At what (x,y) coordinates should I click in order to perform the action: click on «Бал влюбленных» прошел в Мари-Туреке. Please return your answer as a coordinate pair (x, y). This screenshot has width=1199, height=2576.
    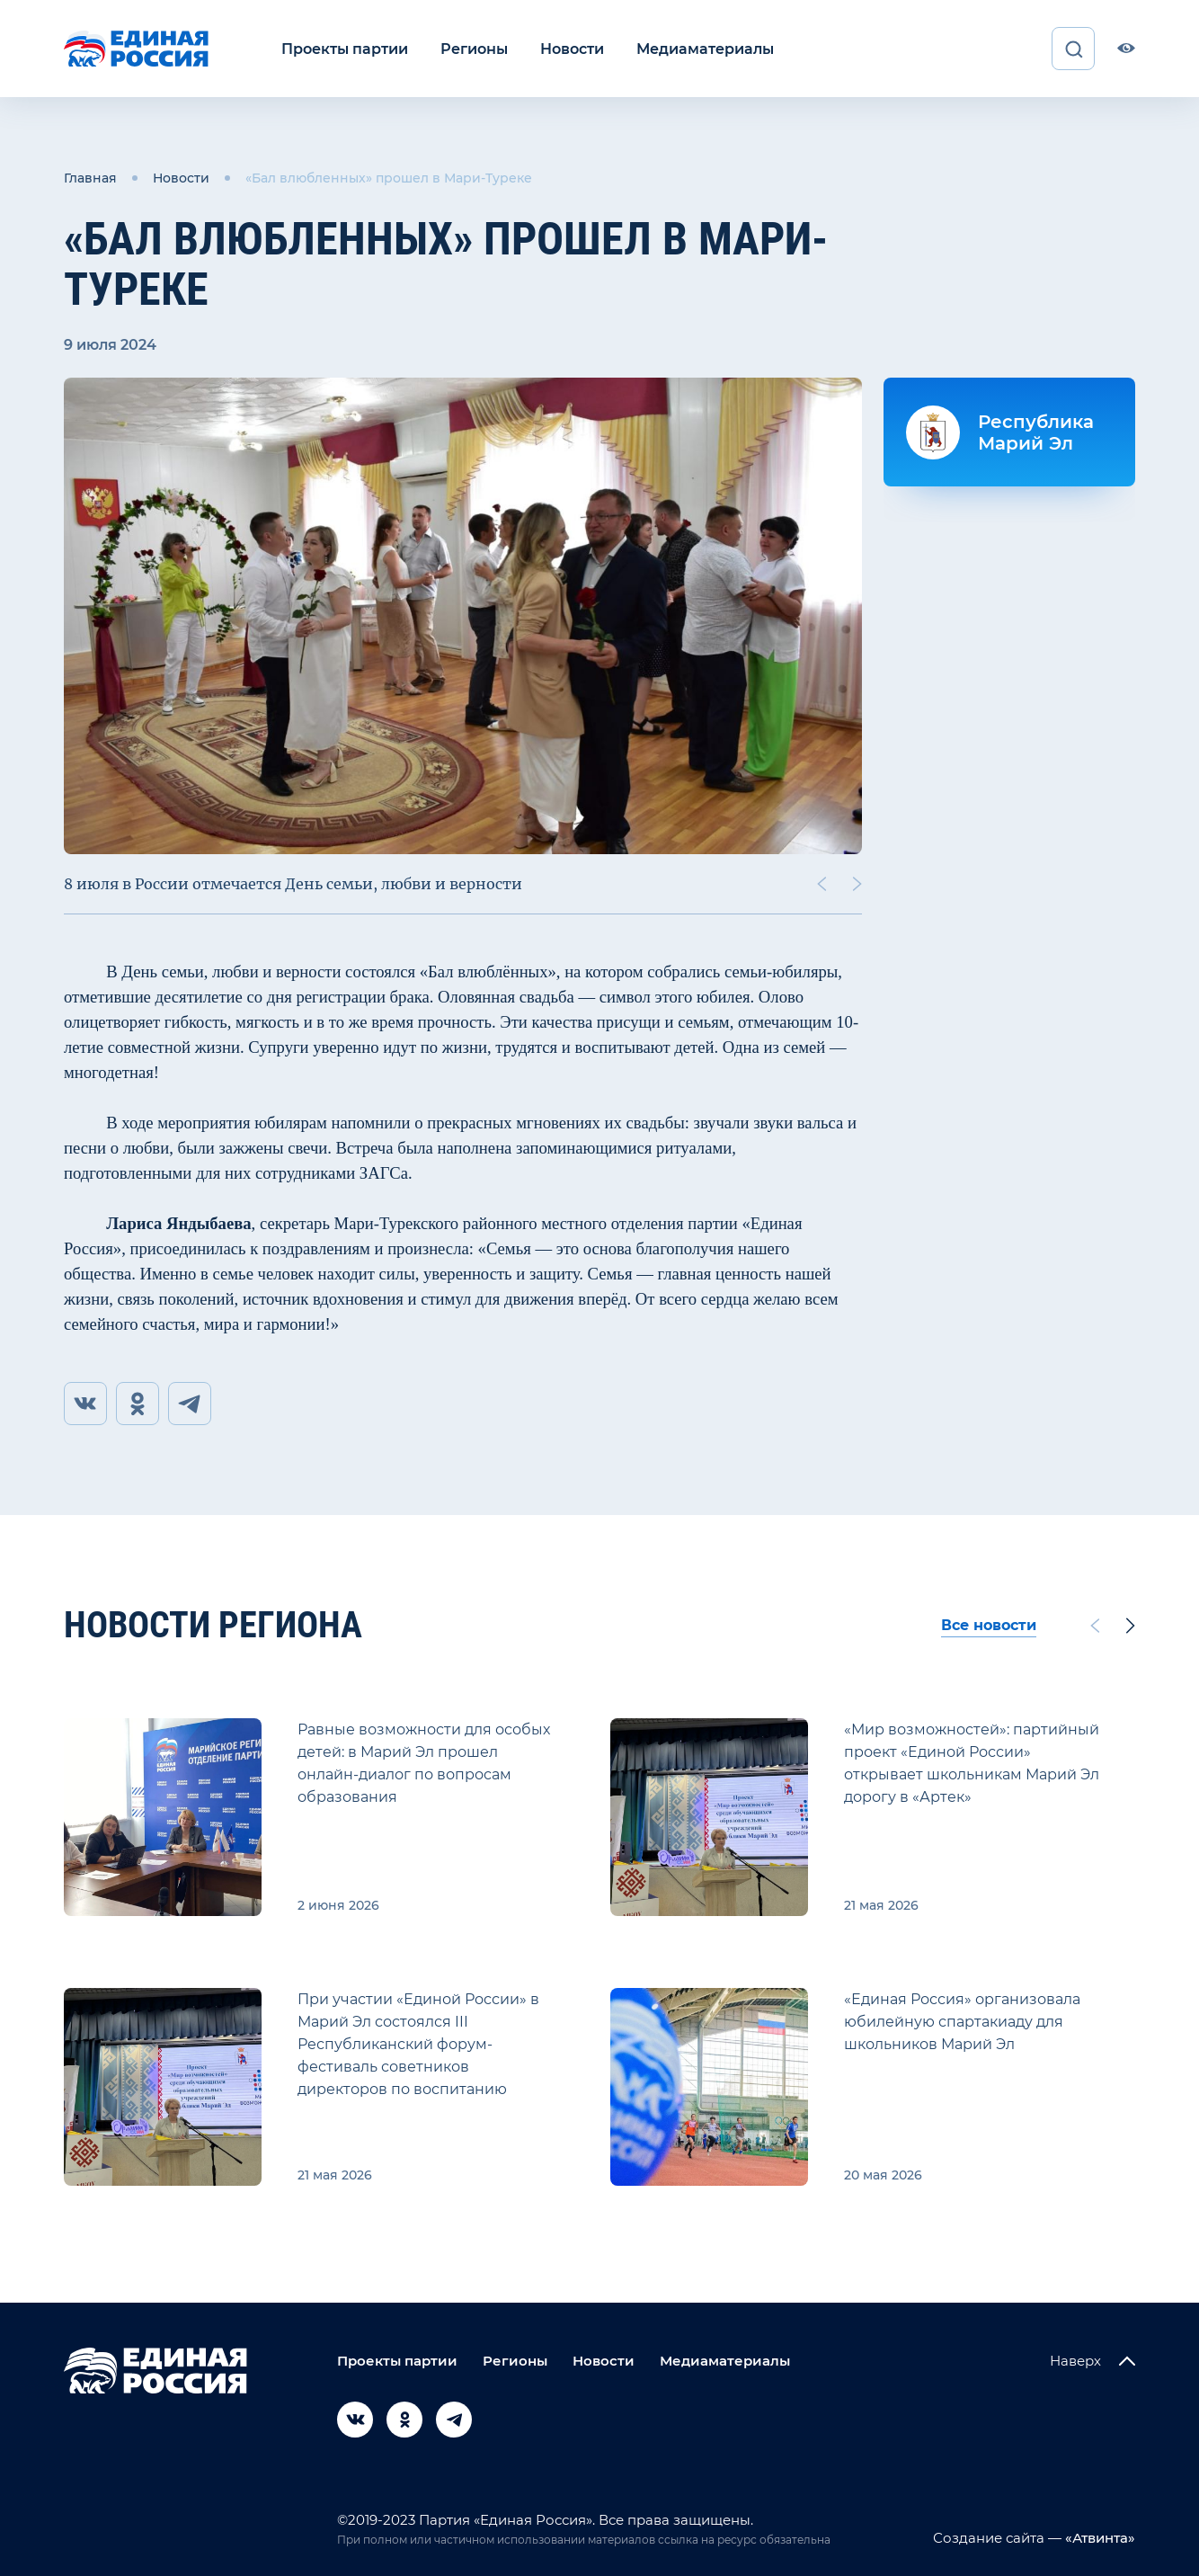
    Looking at the image, I should click on (388, 178).